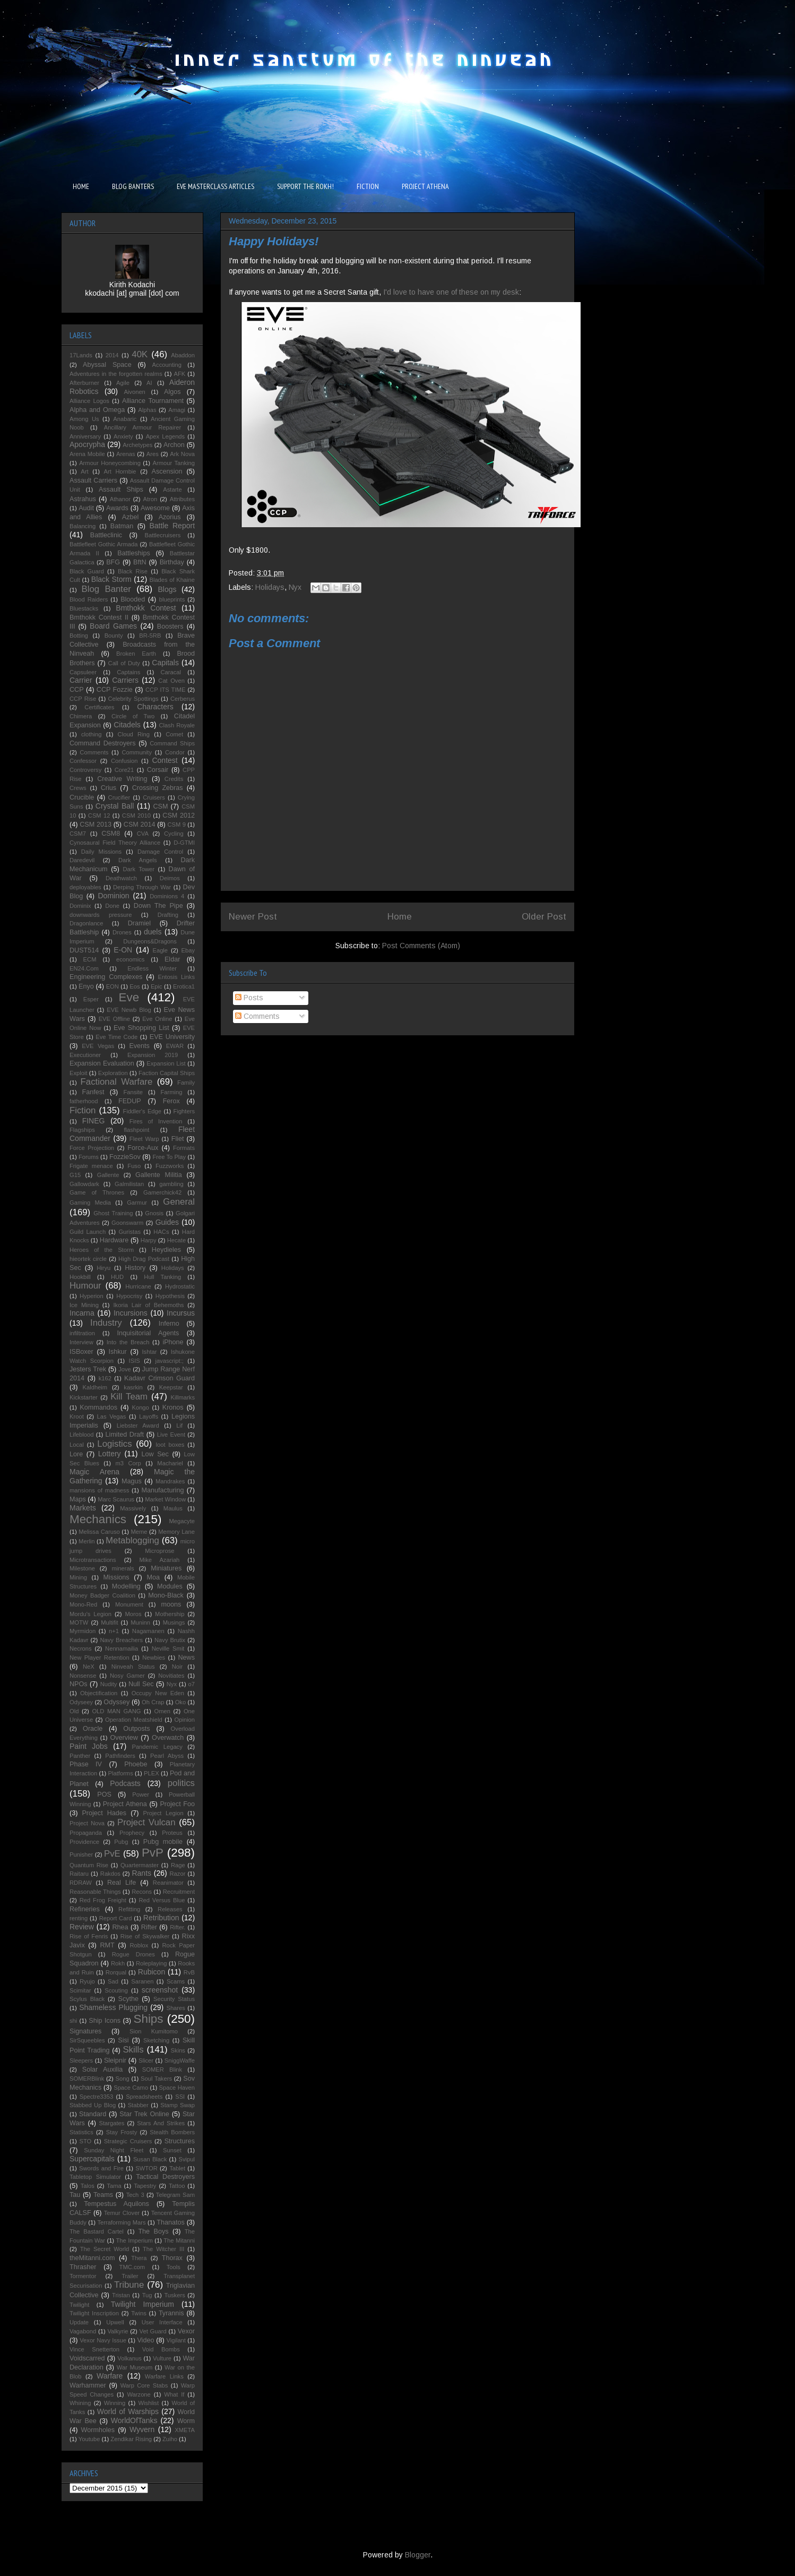 The height and width of the screenshot is (2576, 795). What do you see at coordinates (171, 672) in the screenshot?
I see `Caracal` at bounding box center [171, 672].